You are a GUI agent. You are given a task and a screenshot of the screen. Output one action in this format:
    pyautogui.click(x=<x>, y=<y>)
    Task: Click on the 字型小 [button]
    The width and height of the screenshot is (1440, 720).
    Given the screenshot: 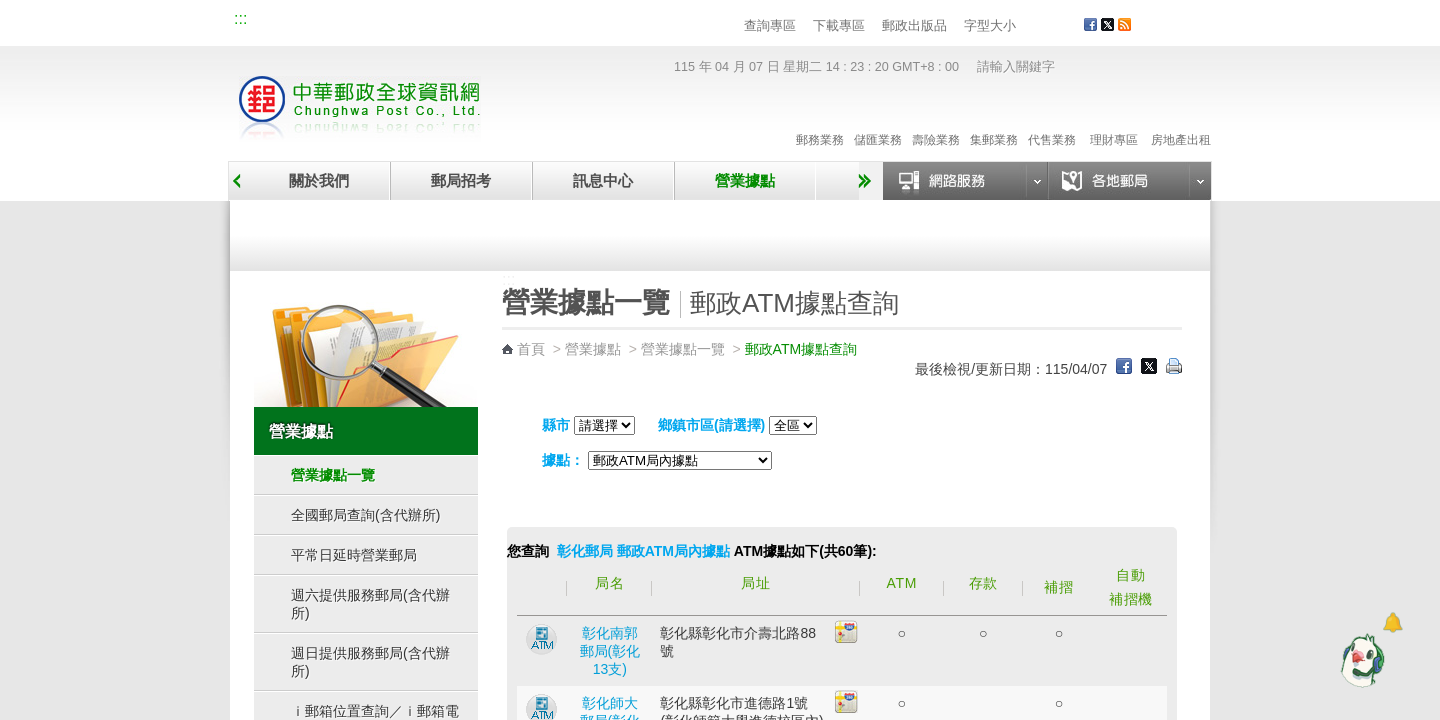 What is the action you would take?
    pyautogui.click(x=1028, y=26)
    